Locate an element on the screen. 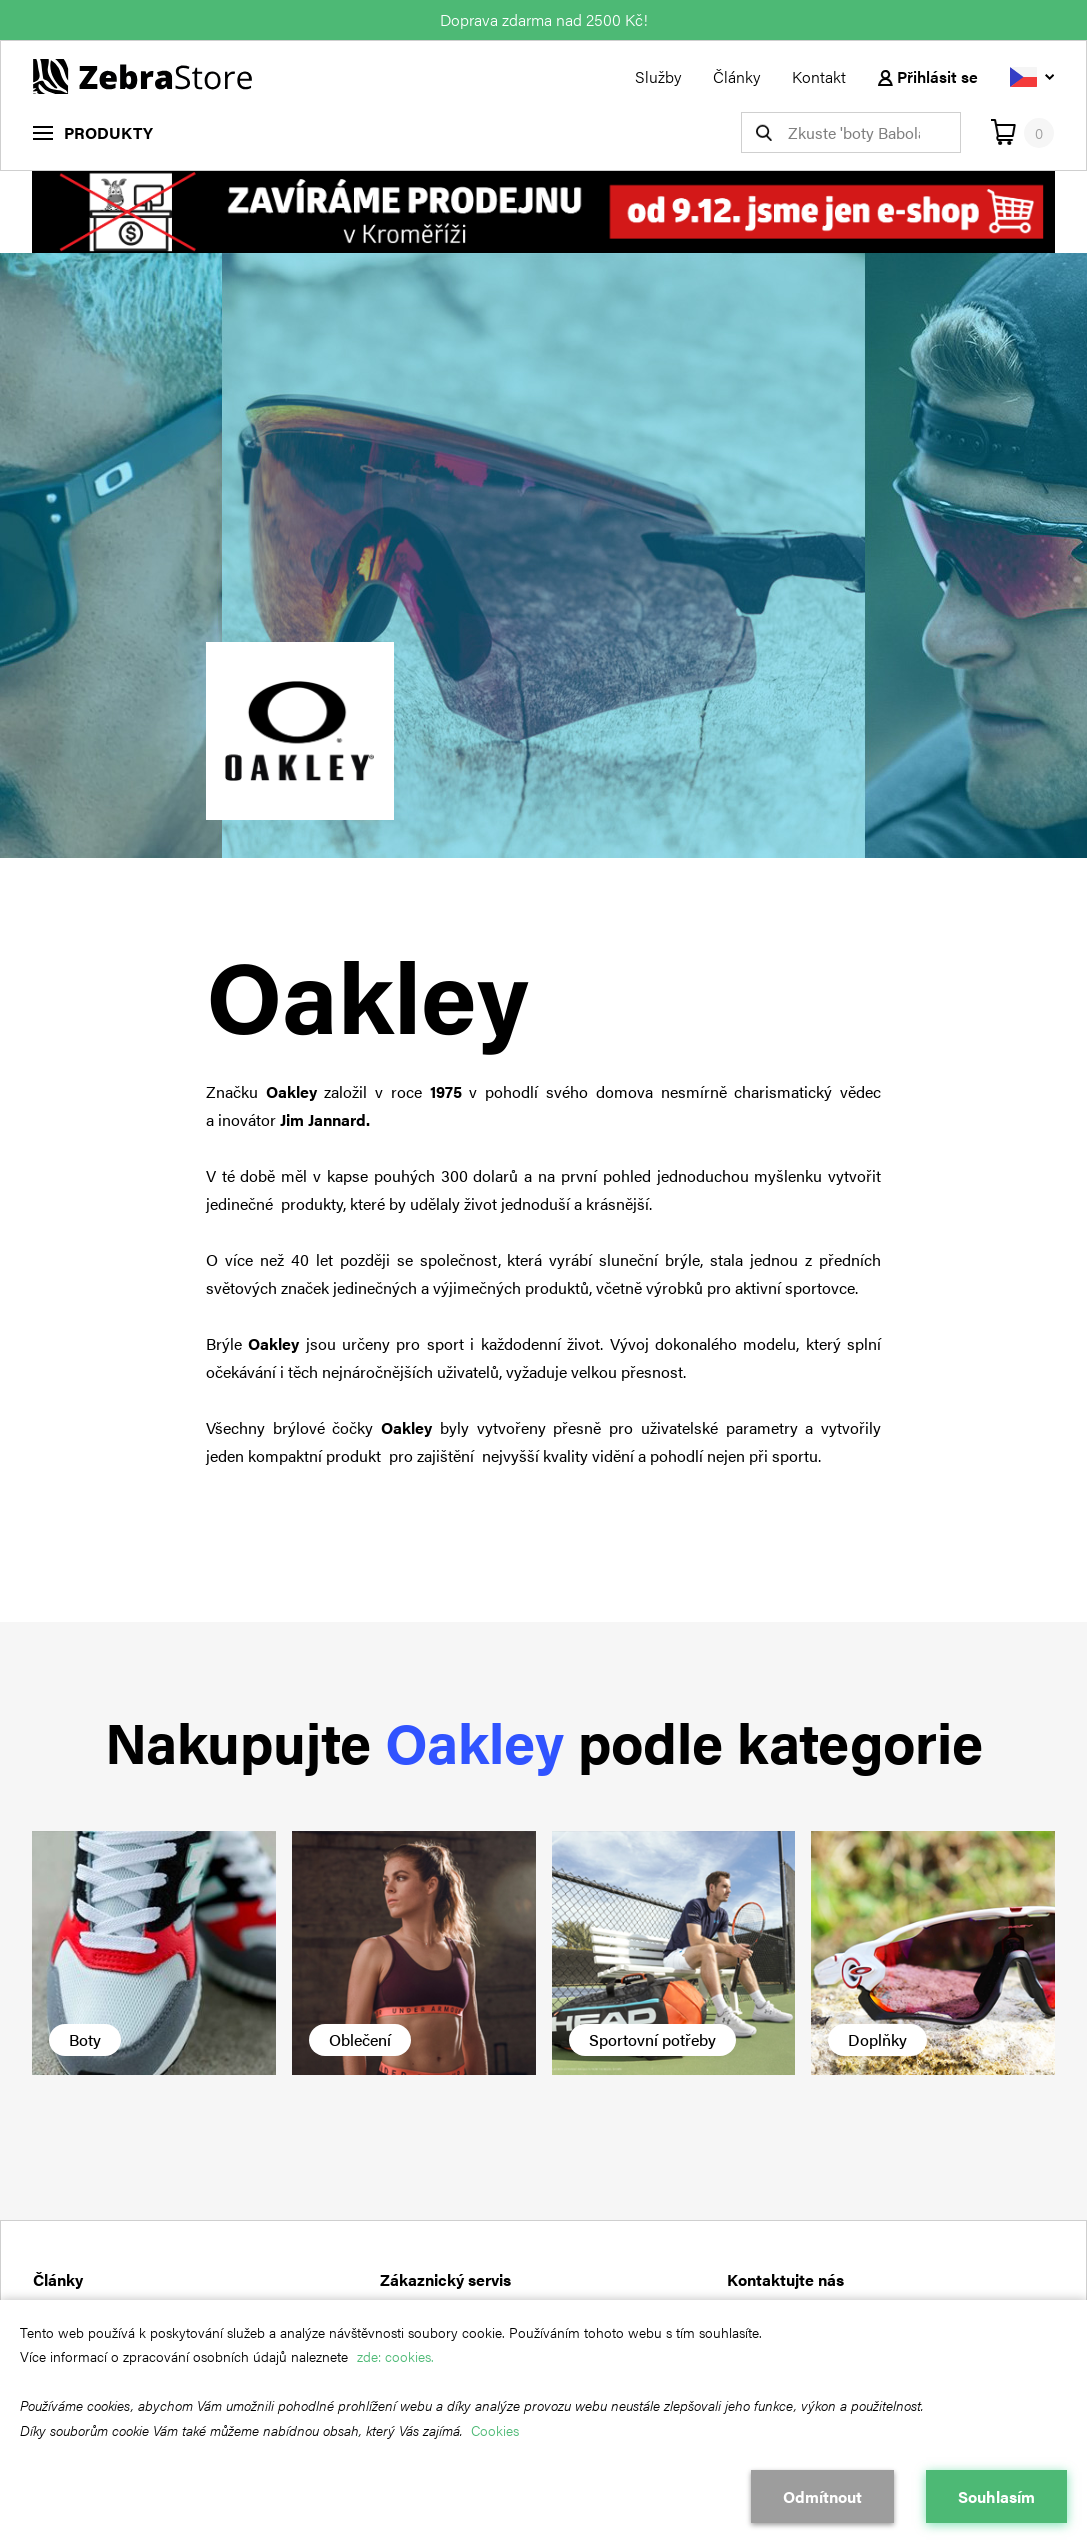 The height and width of the screenshot is (2543, 1087). Oblečení is located at coordinates (360, 2039).